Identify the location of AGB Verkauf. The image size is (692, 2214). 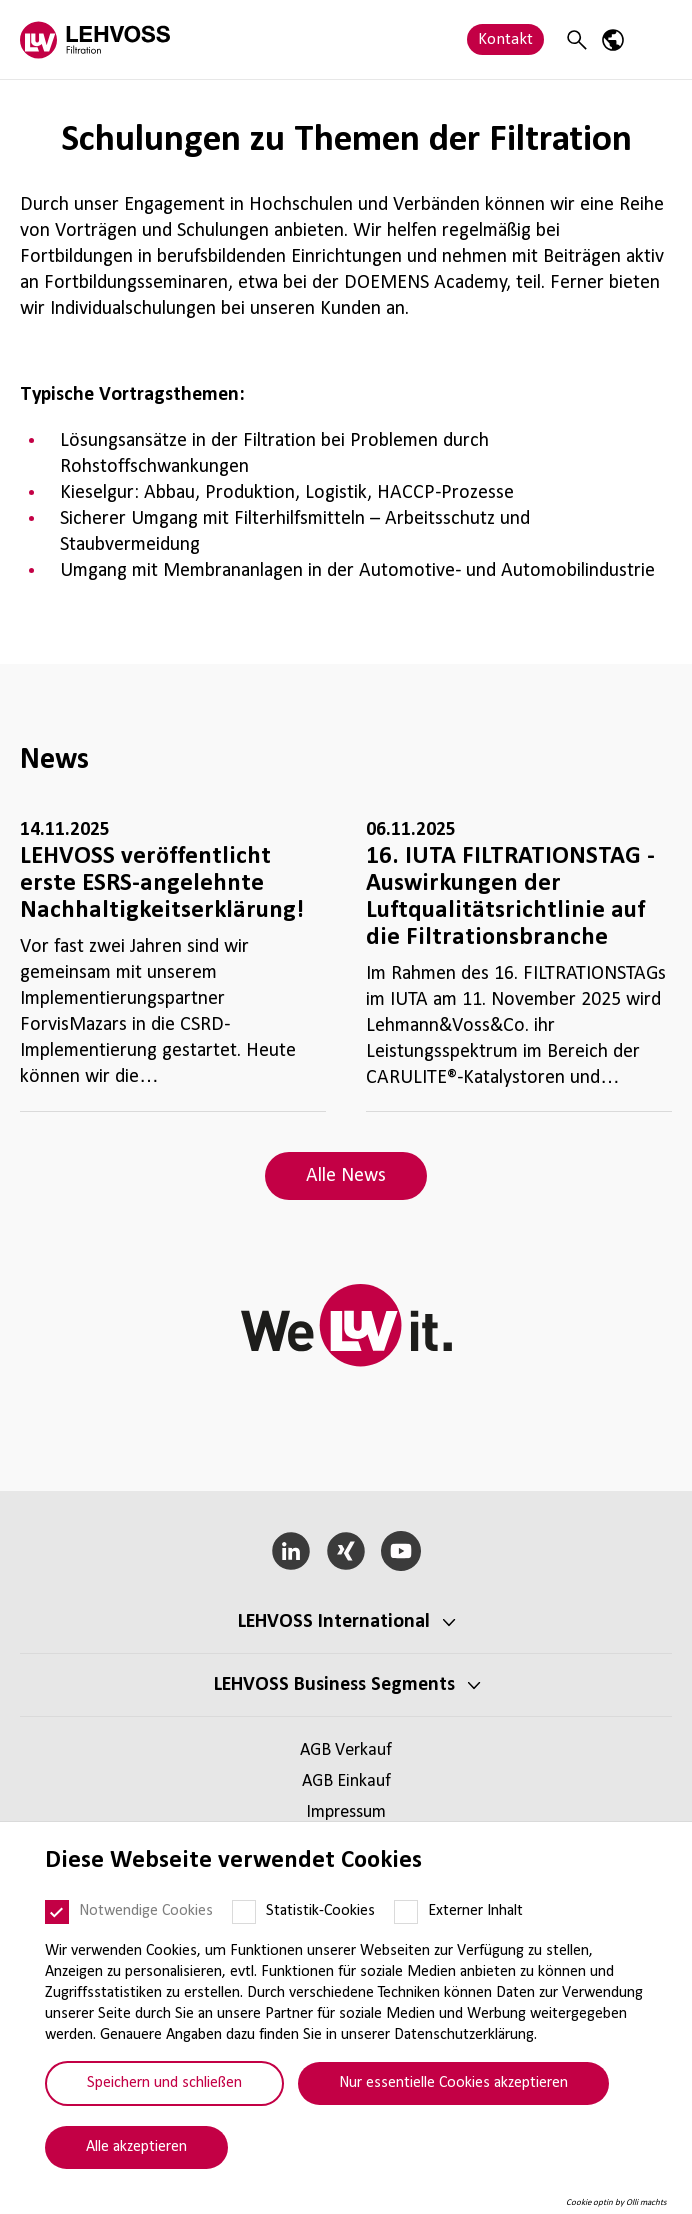
(346, 1750).